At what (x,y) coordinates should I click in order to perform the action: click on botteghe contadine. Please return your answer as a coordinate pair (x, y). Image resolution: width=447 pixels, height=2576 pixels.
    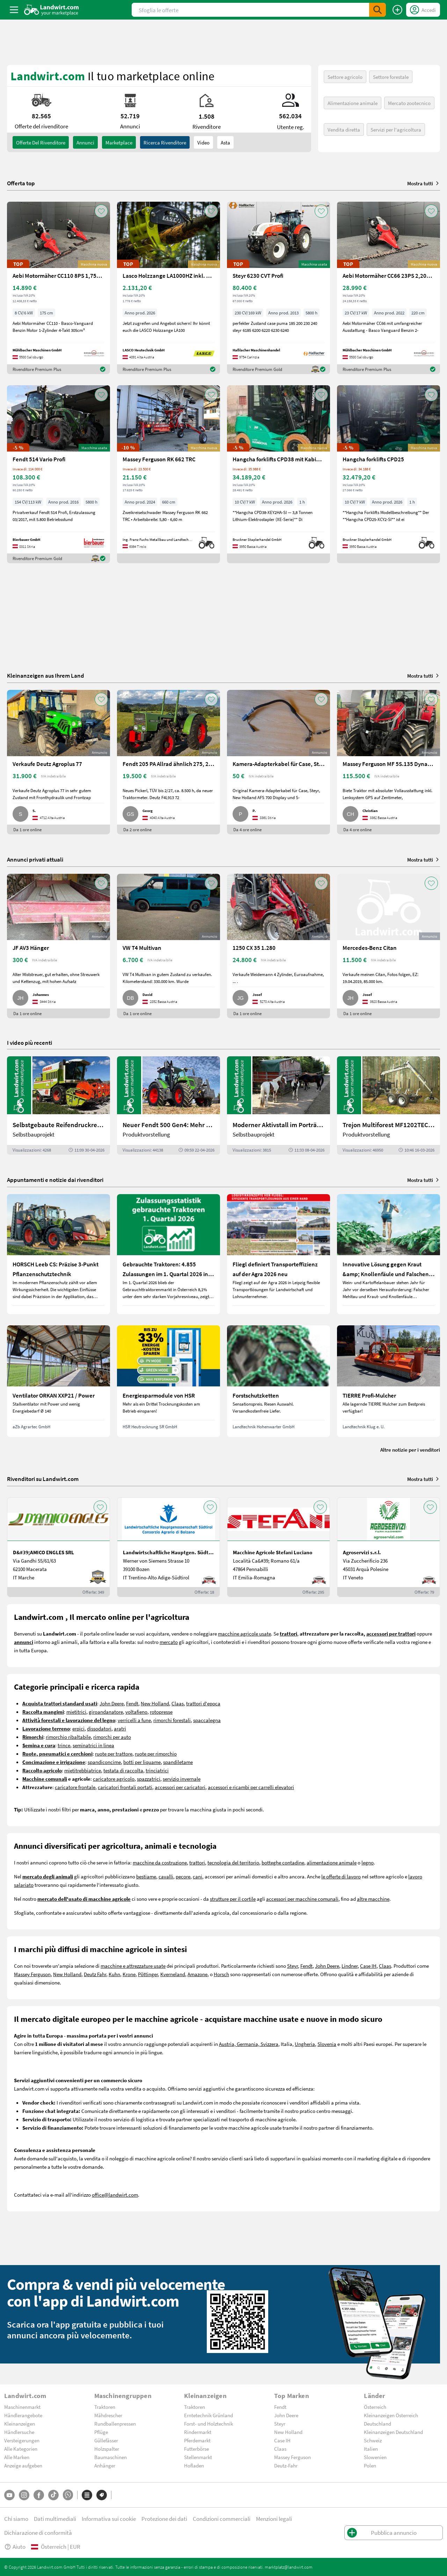
    Looking at the image, I should click on (283, 1862).